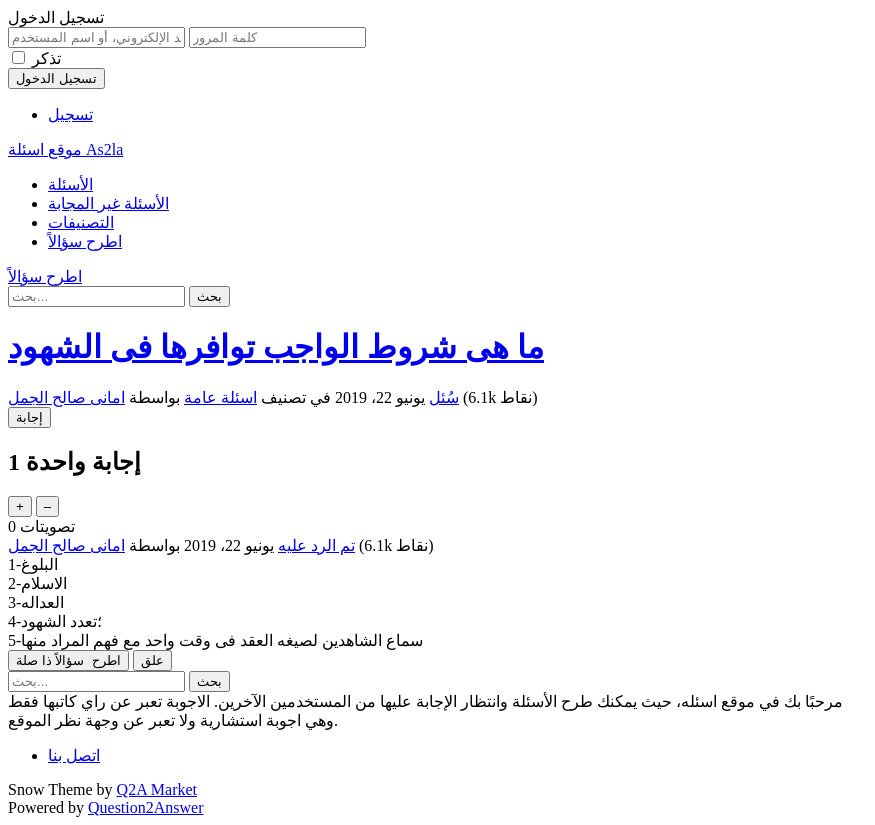 Image resolution: width=875 pixels, height=825 pixels. I want to click on الأسئلة غير المجابة, so click(108, 203).